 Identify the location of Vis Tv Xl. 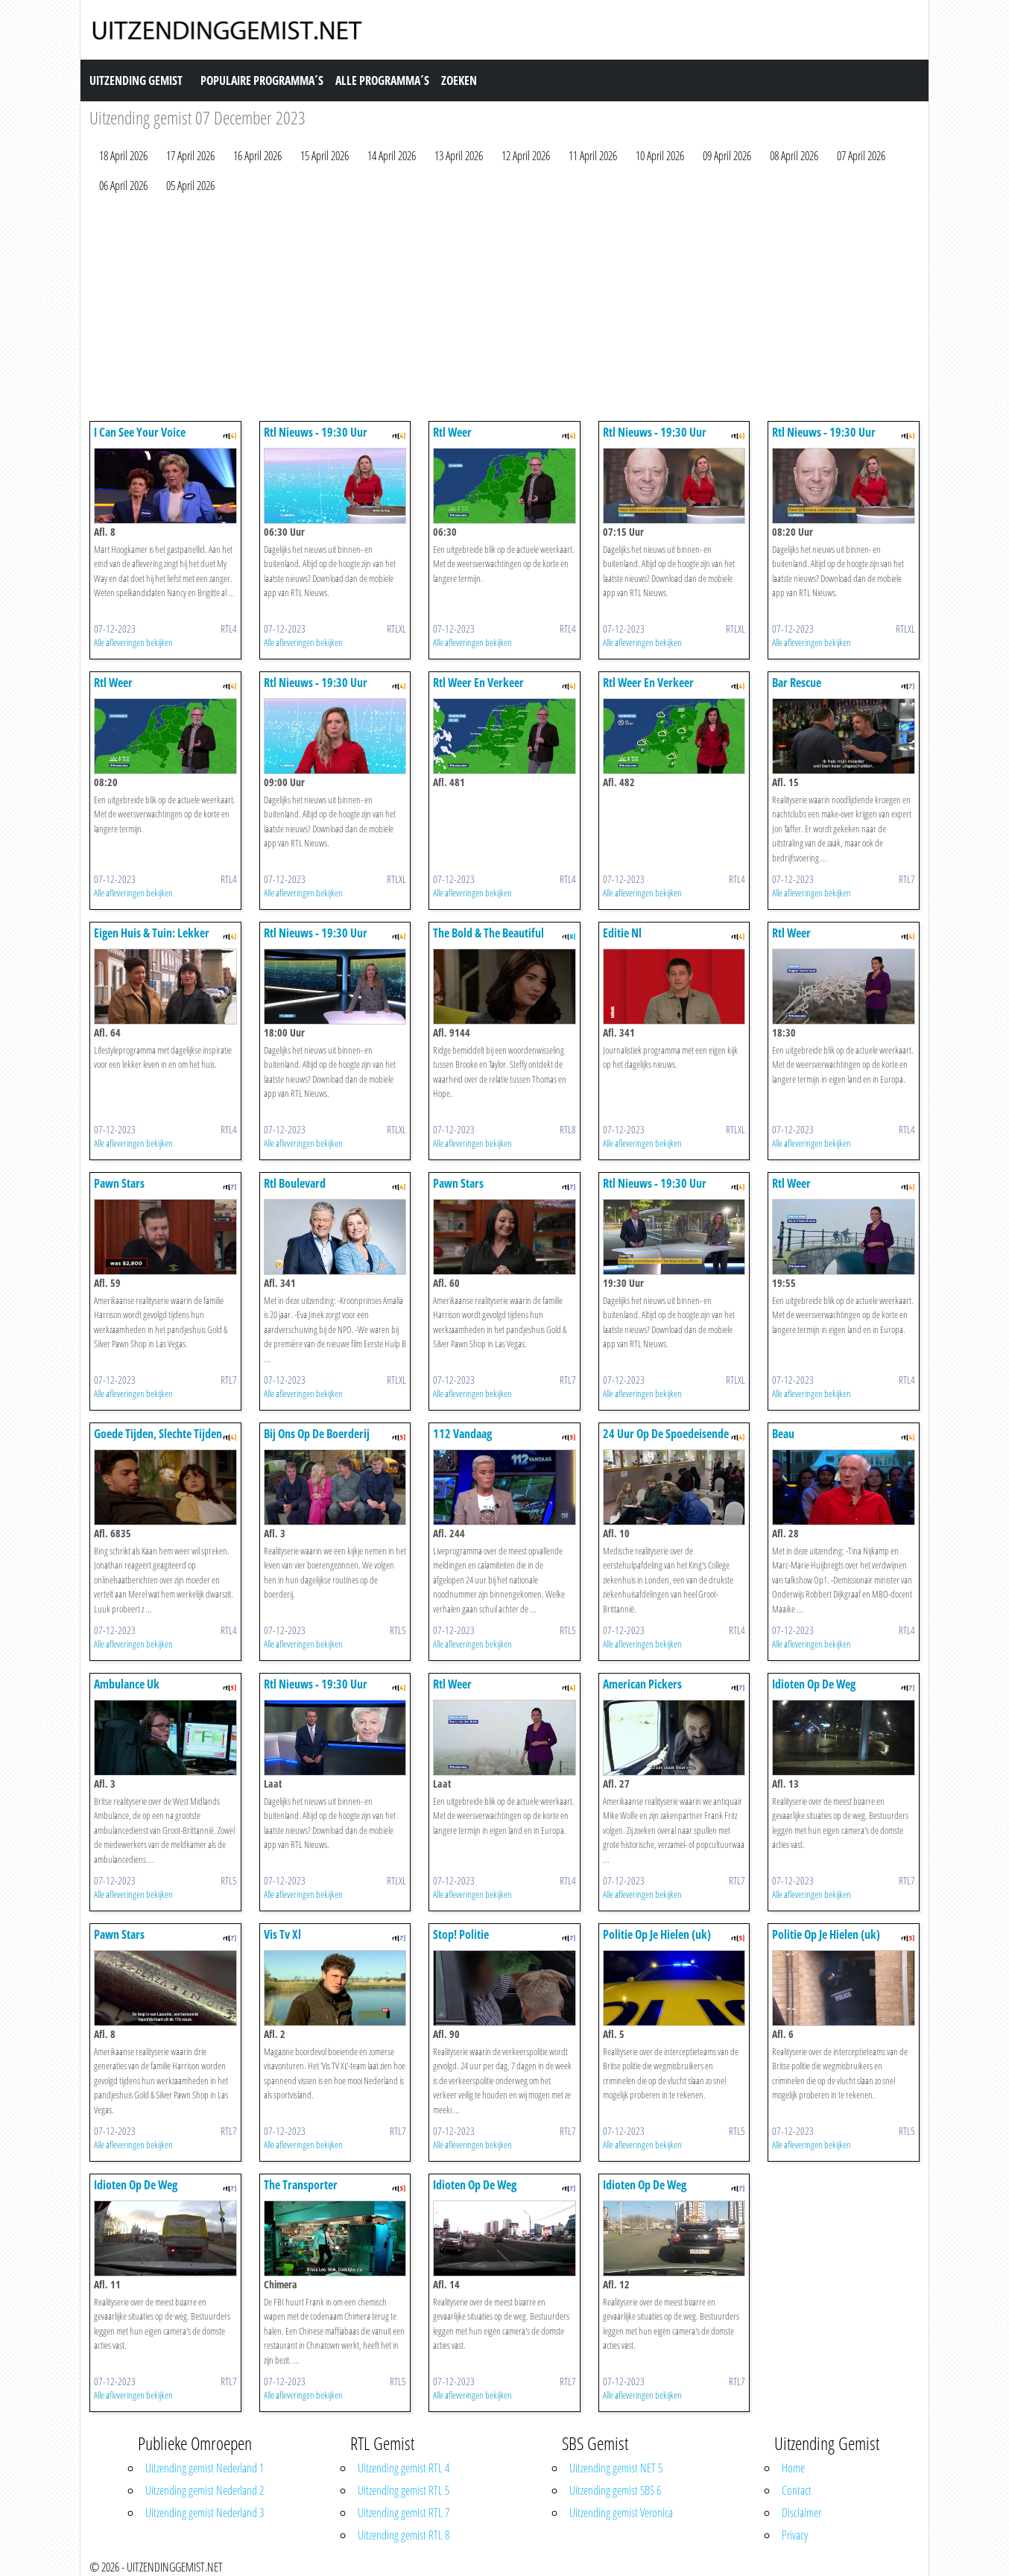
(282, 1934).